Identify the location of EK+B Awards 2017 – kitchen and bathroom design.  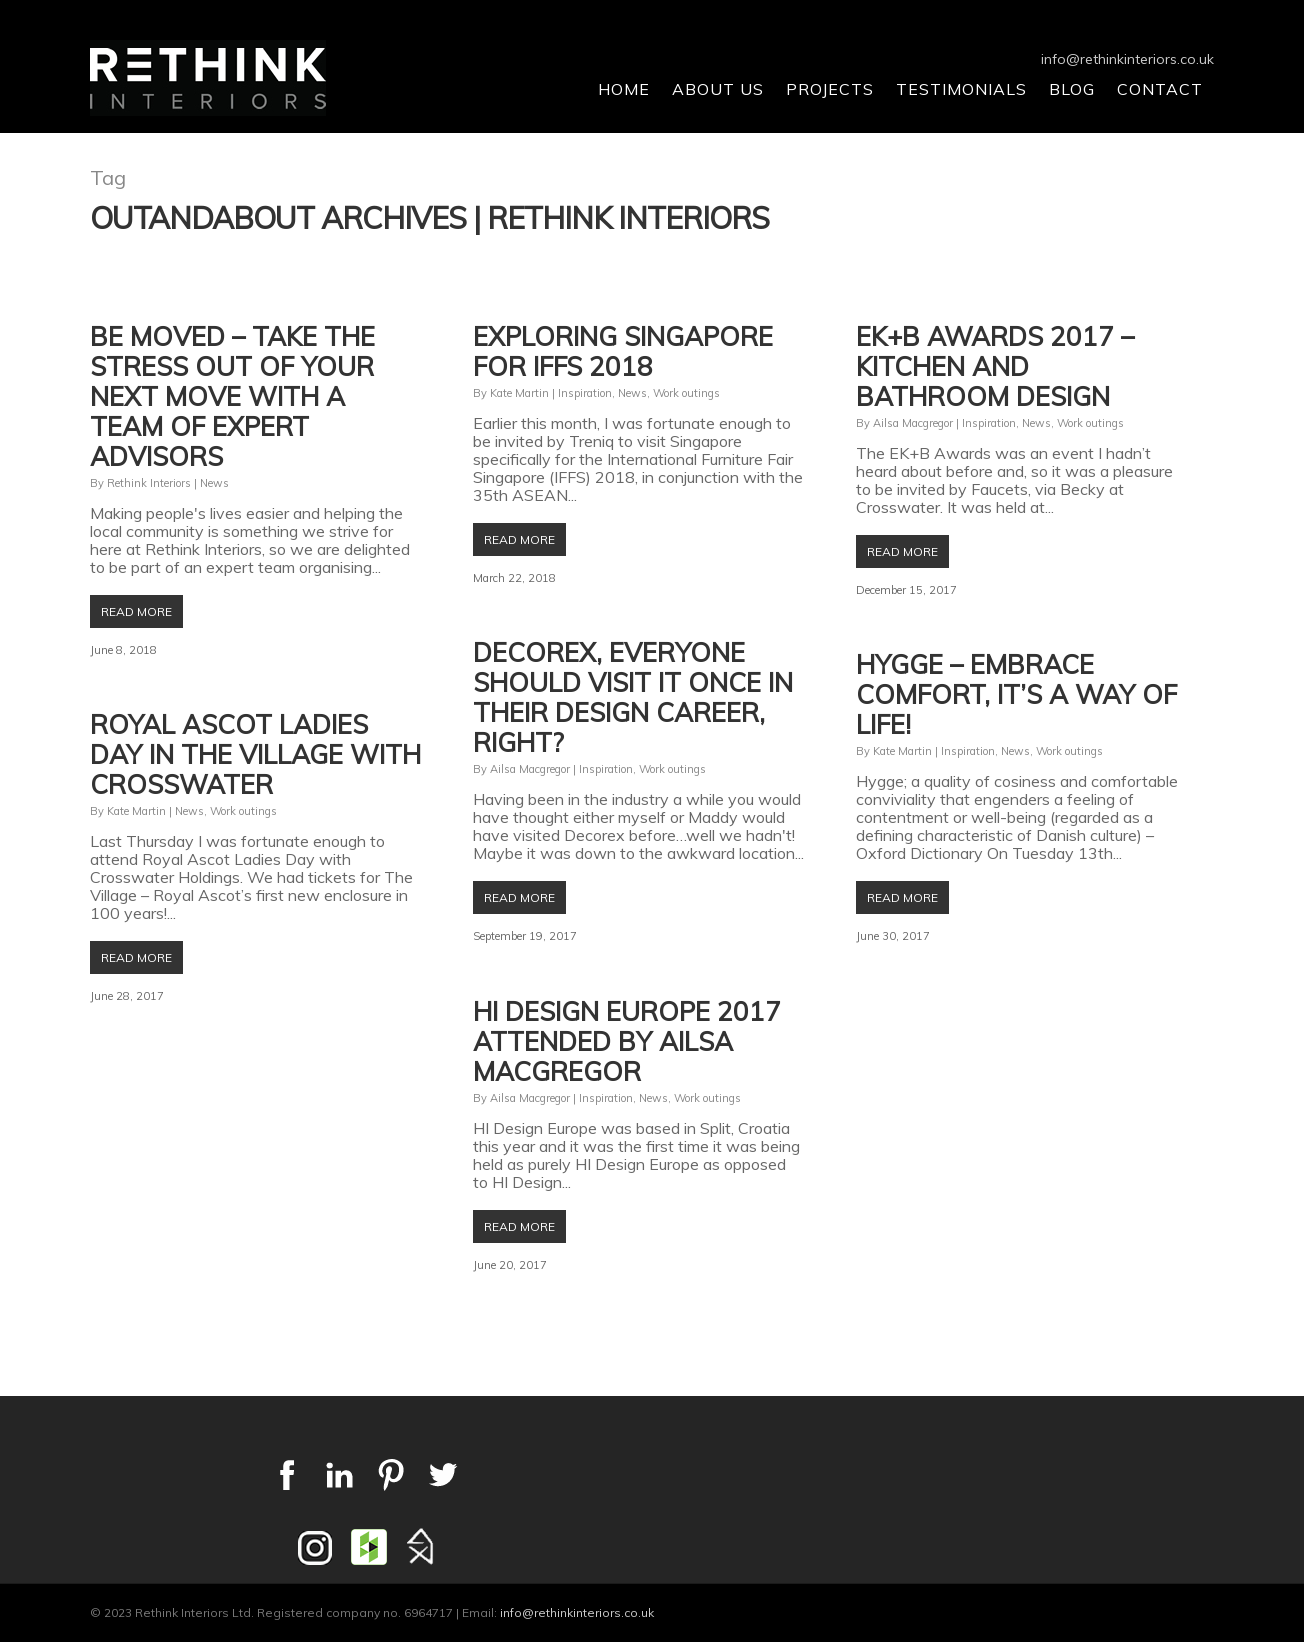
(995, 366).